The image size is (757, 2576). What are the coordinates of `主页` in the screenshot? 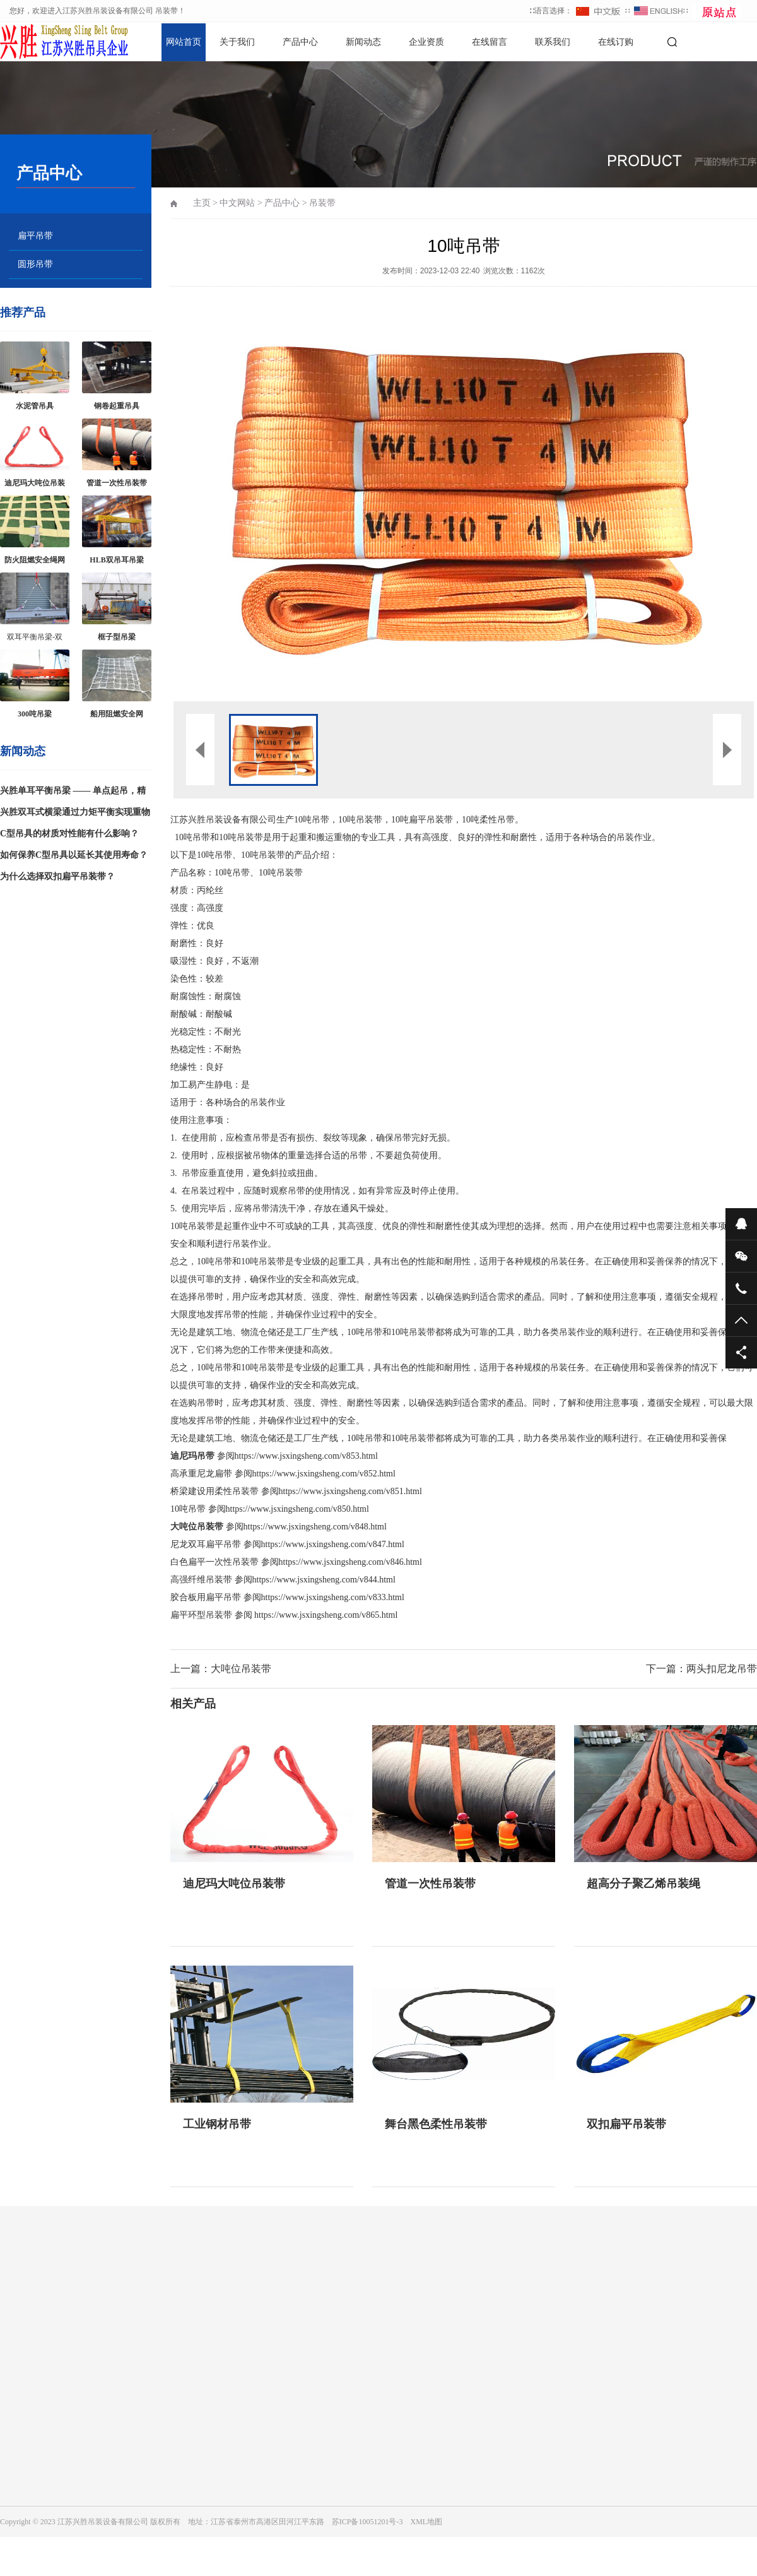 It's located at (202, 203).